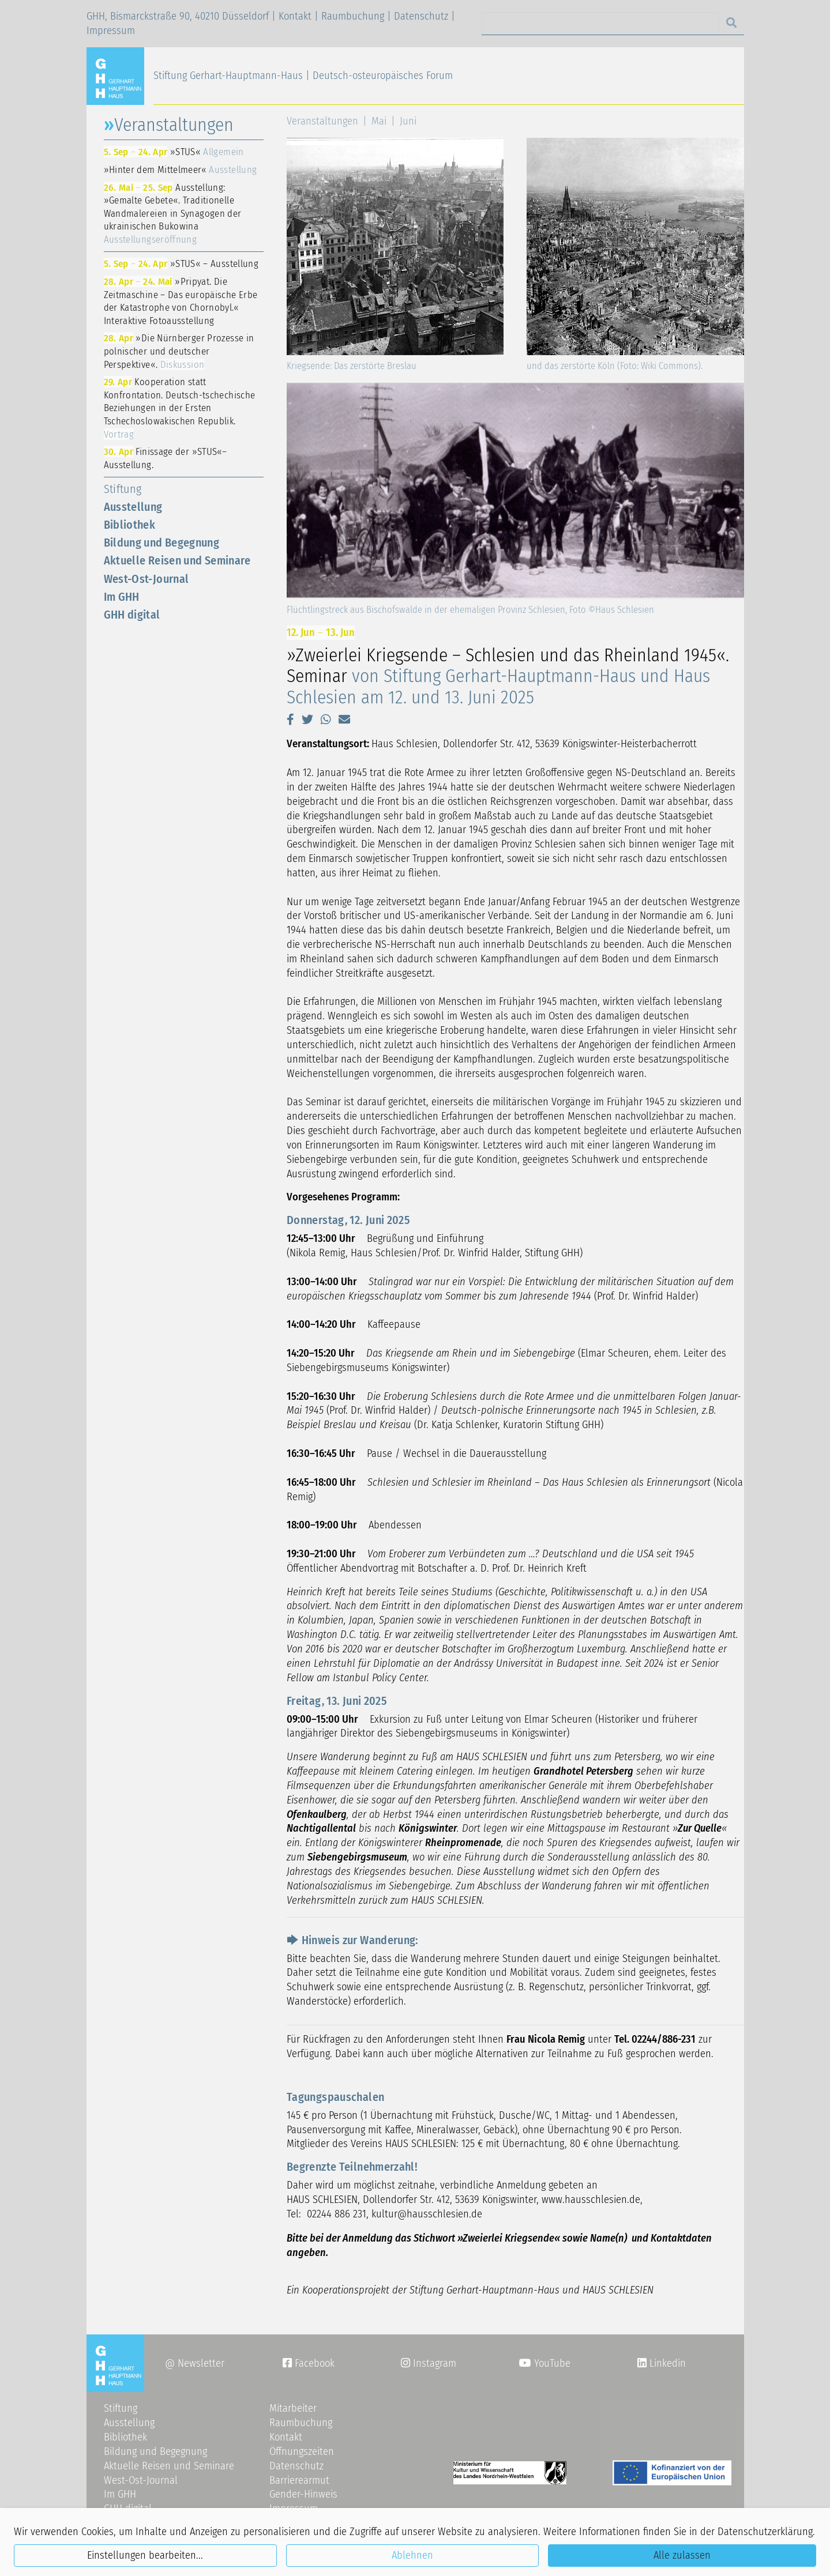  Describe the element at coordinates (591, 2199) in the screenshot. I see `www.hausschlesien.de` at that location.